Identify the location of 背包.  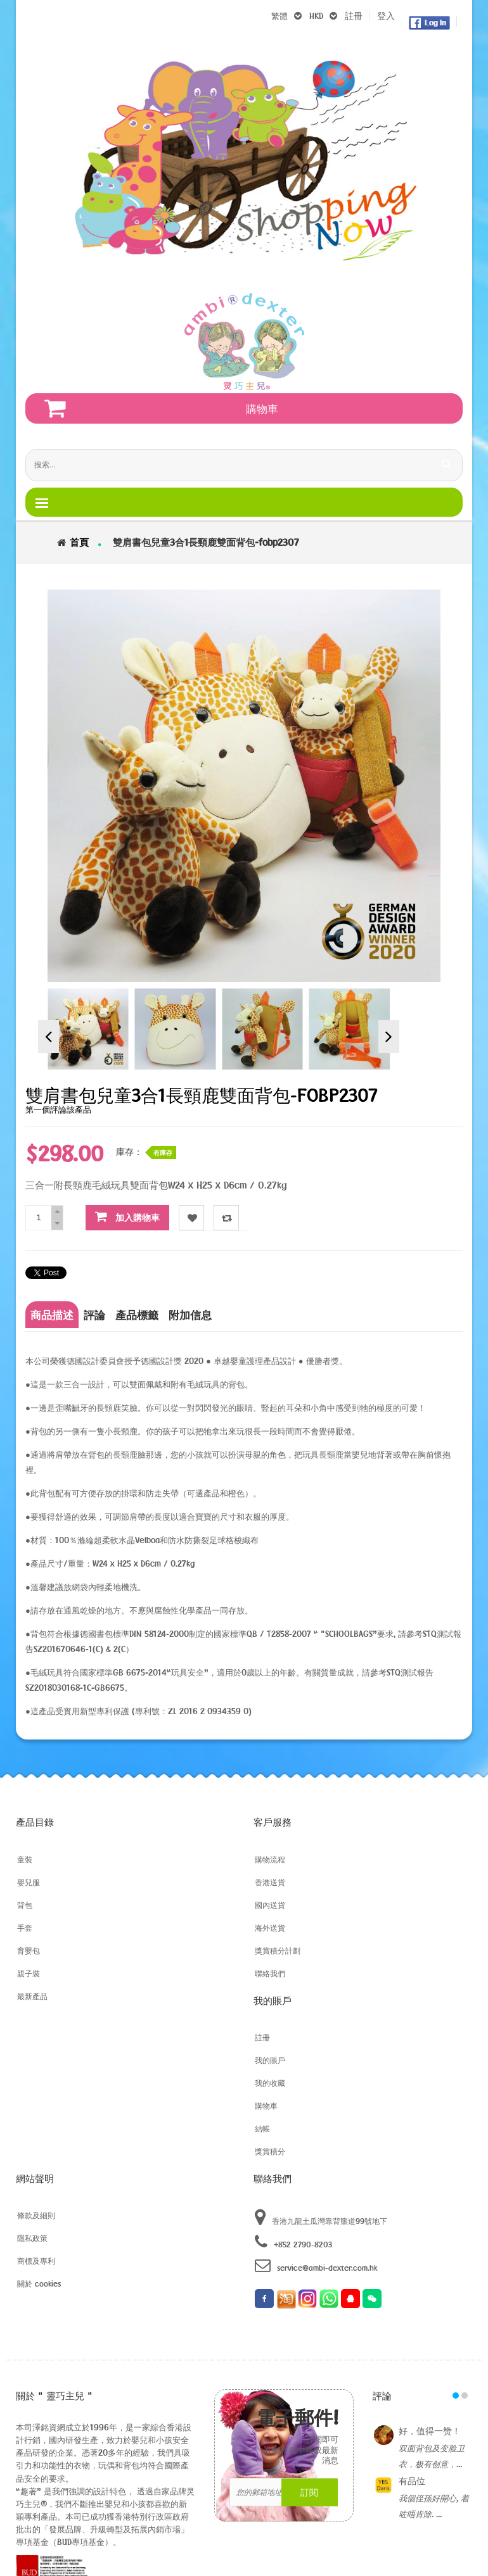
(24, 1904).